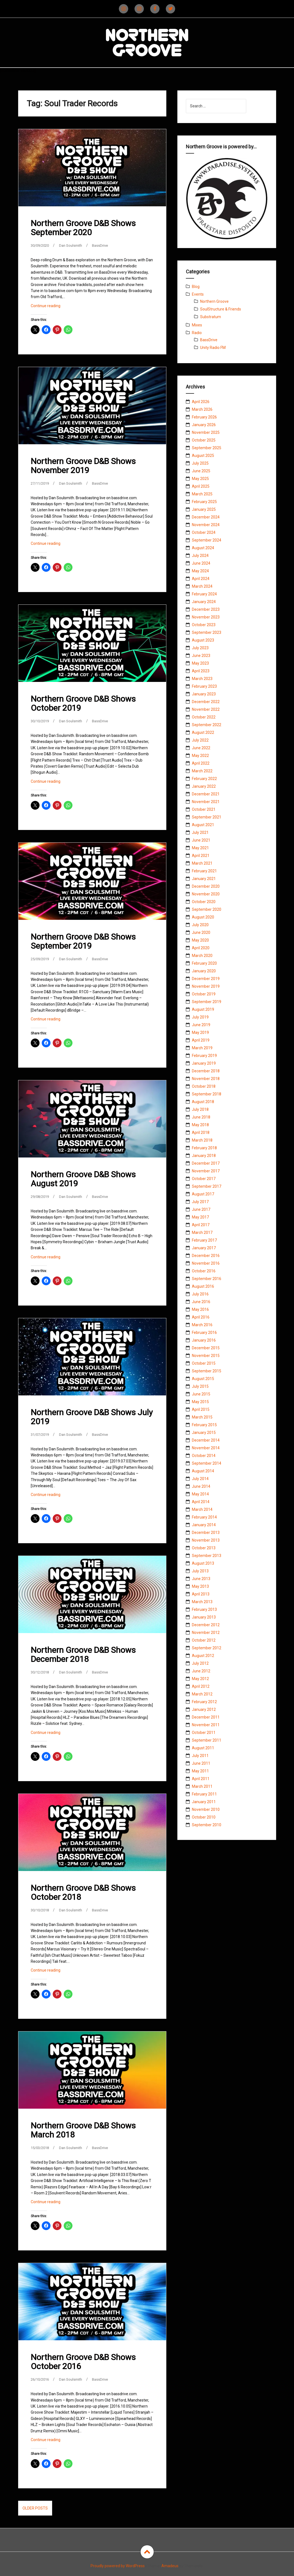  What do you see at coordinates (201, 1578) in the screenshot?
I see `June 2013` at bounding box center [201, 1578].